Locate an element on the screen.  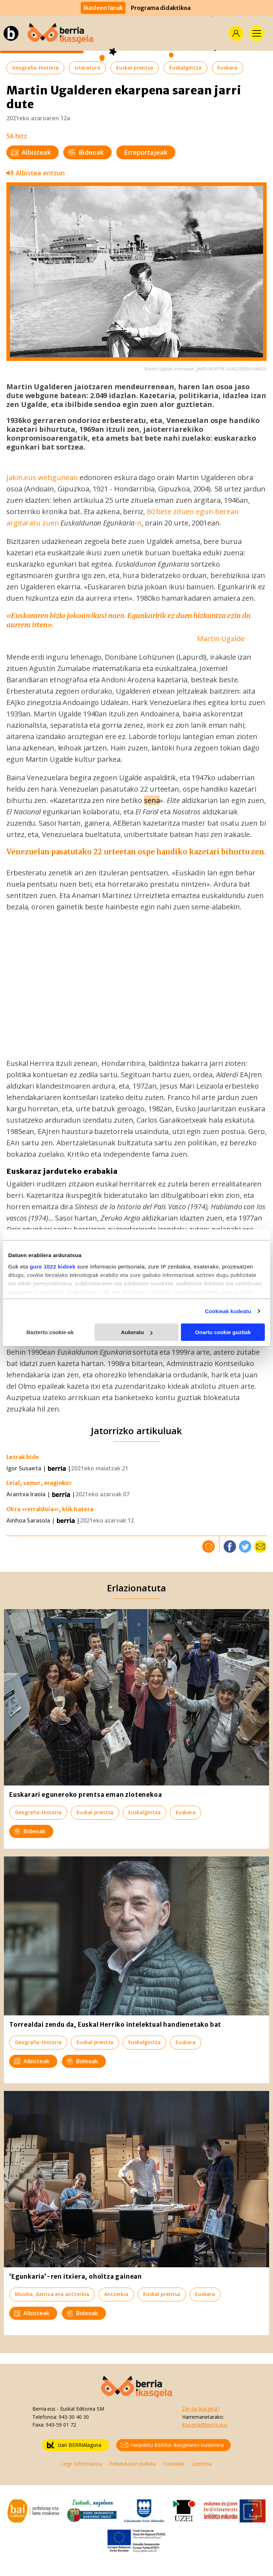
sena is located at coordinates (152, 800).